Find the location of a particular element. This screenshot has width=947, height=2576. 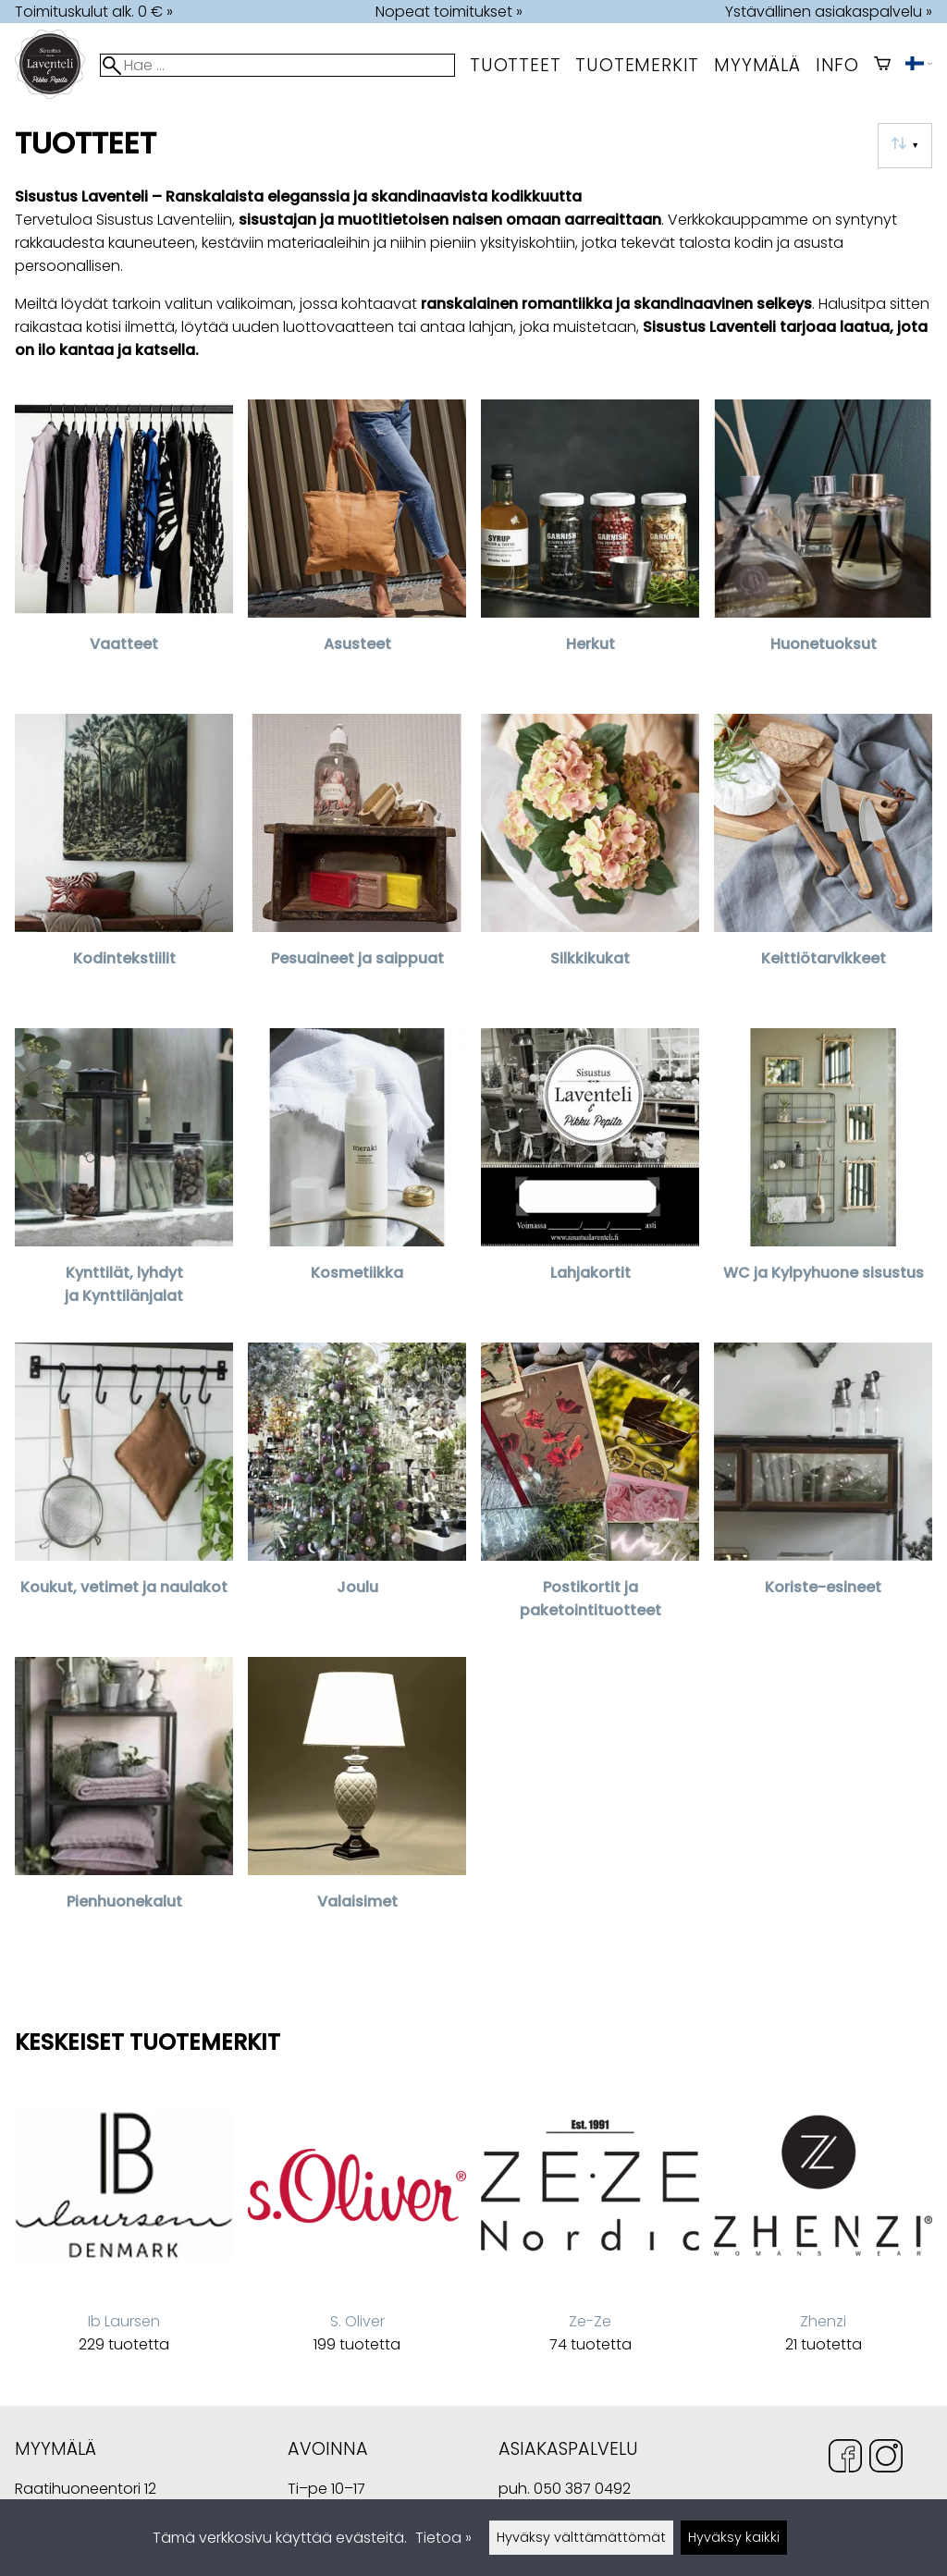

[Joulu] is located at coordinates (357, 1492).